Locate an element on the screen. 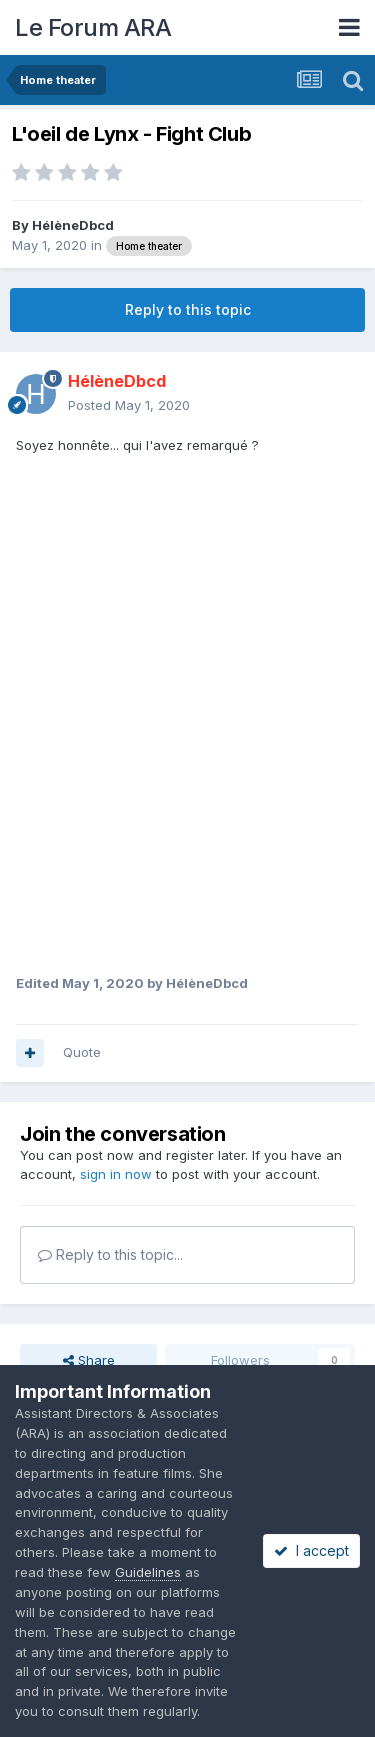 This screenshot has height=1737, width=375. Posted is located at coordinates (129, 405).